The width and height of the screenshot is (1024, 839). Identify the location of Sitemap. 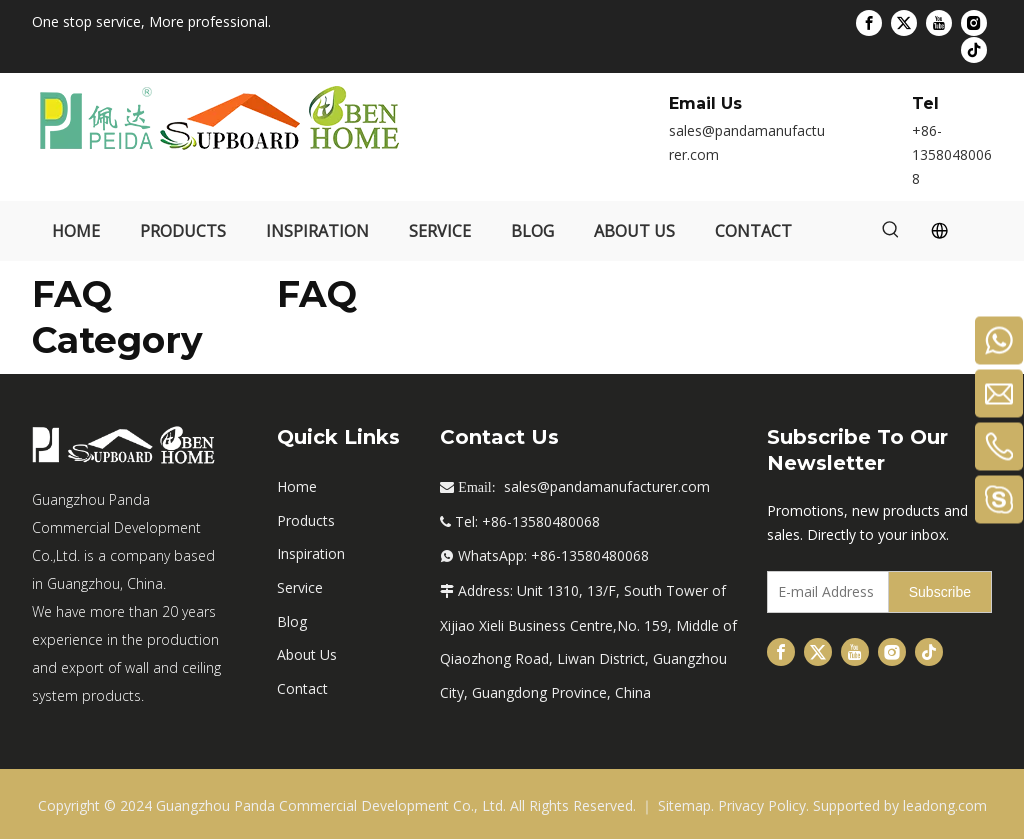
(684, 805).